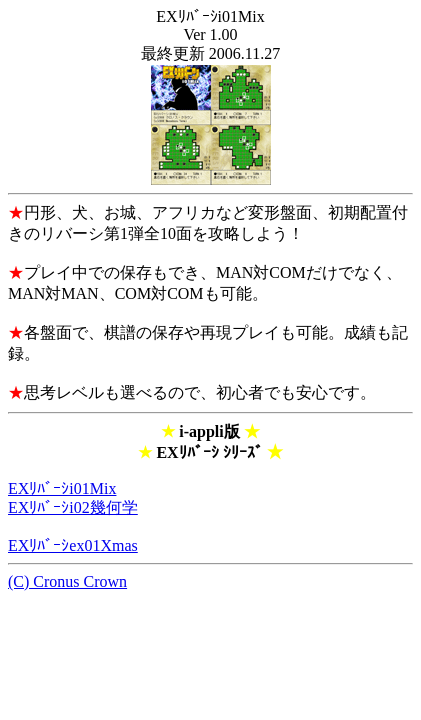  What do you see at coordinates (73, 507) in the screenshot?
I see `EXﾘﾊﾞｰｼi02幾何学` at bounding box center [73, 507].